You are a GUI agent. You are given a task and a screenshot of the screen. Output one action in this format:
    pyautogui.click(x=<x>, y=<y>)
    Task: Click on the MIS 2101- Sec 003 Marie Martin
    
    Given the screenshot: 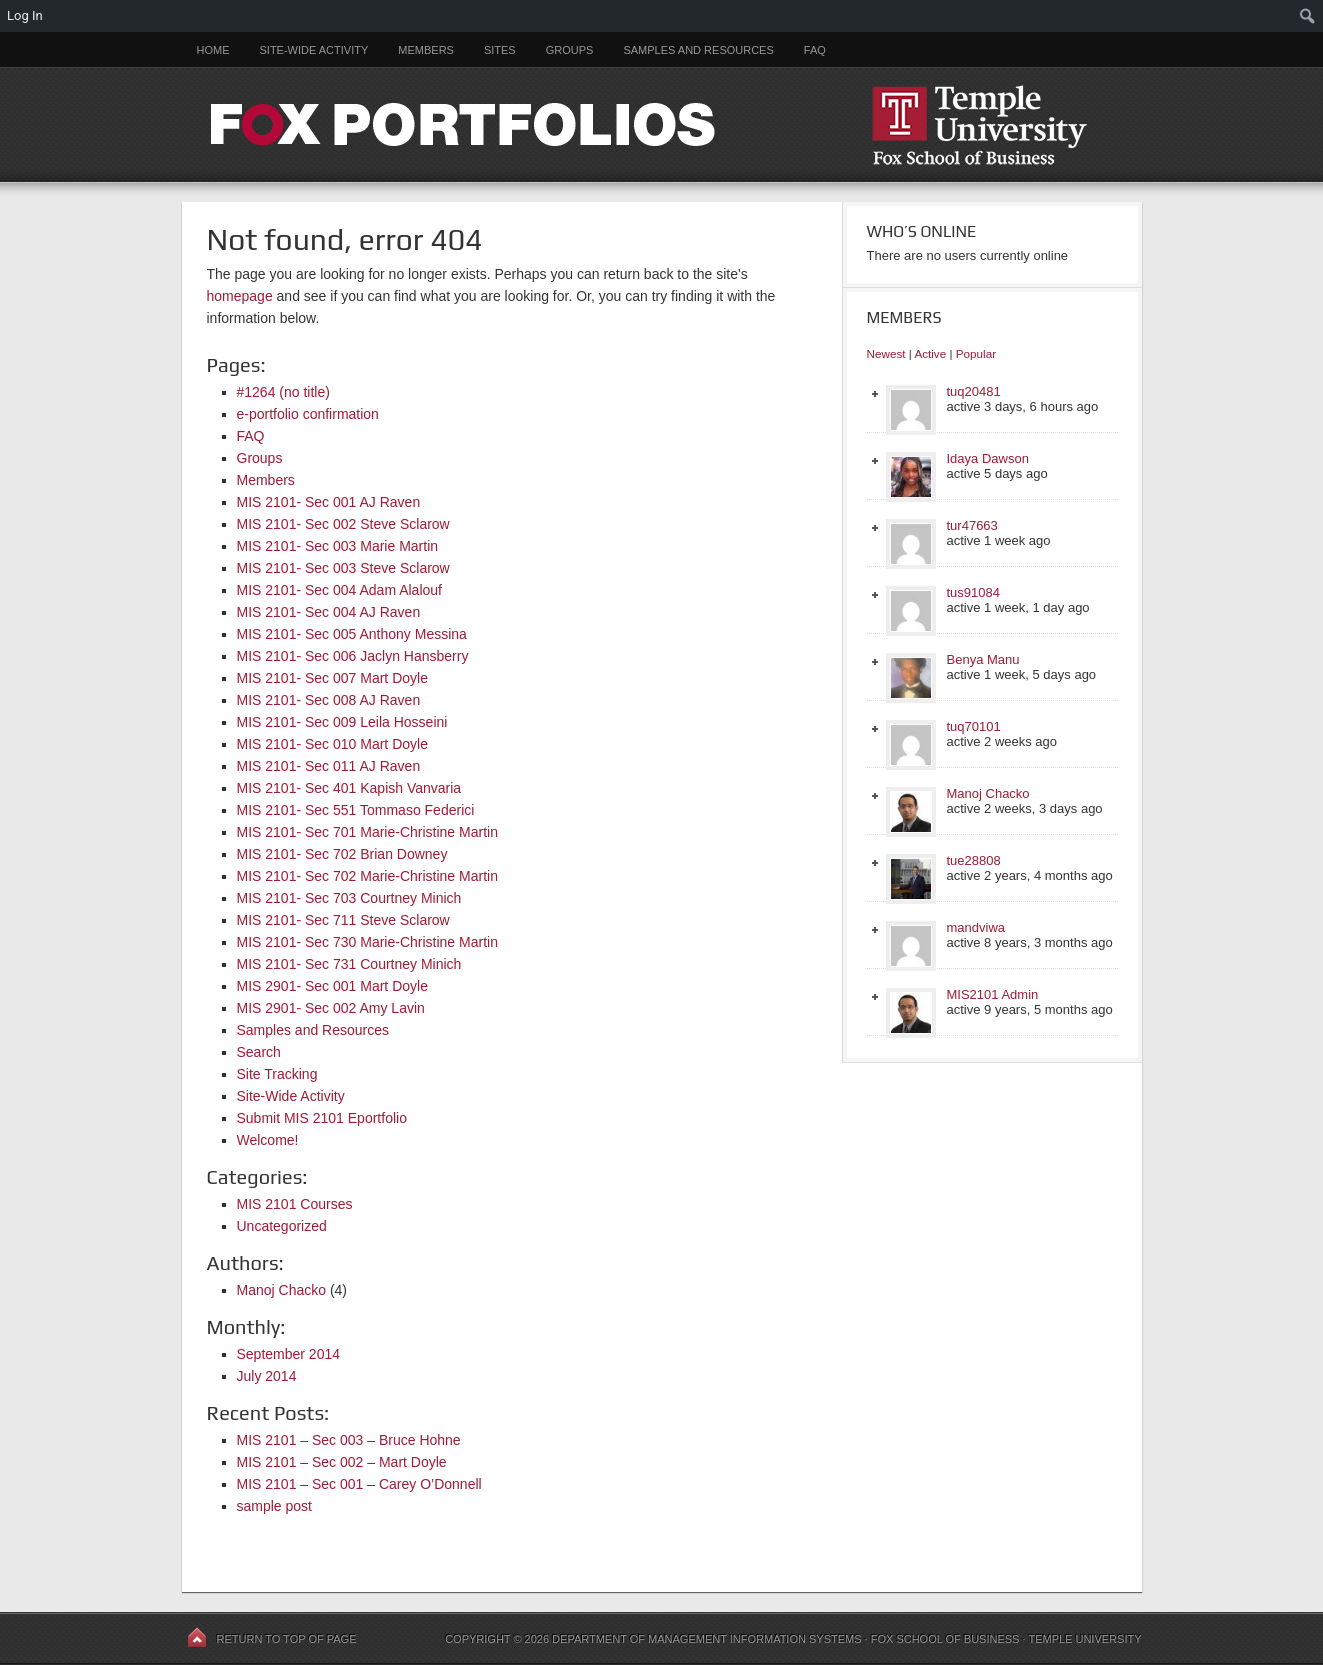 What is the action you would take?
    pyautogui.click(x=338, y=546)
    